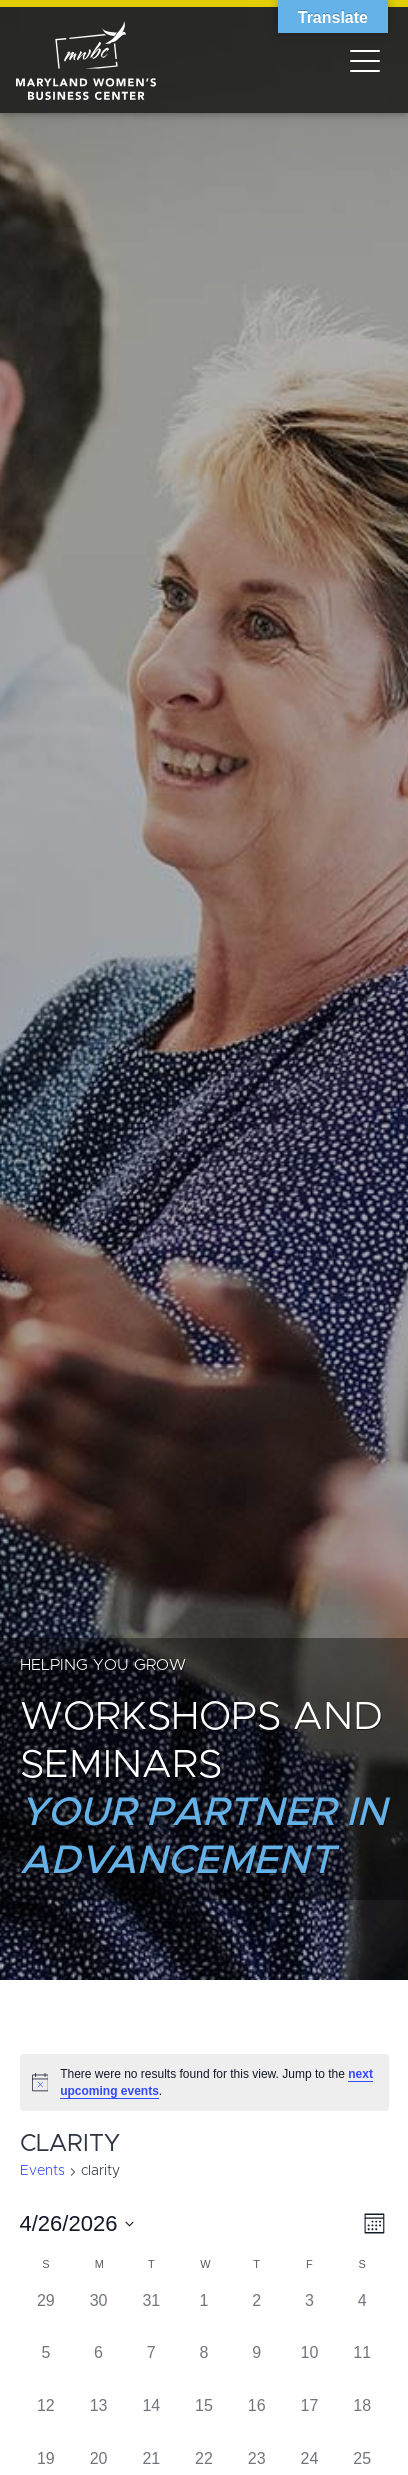  I want to click on [alert], so click(204, 2082).